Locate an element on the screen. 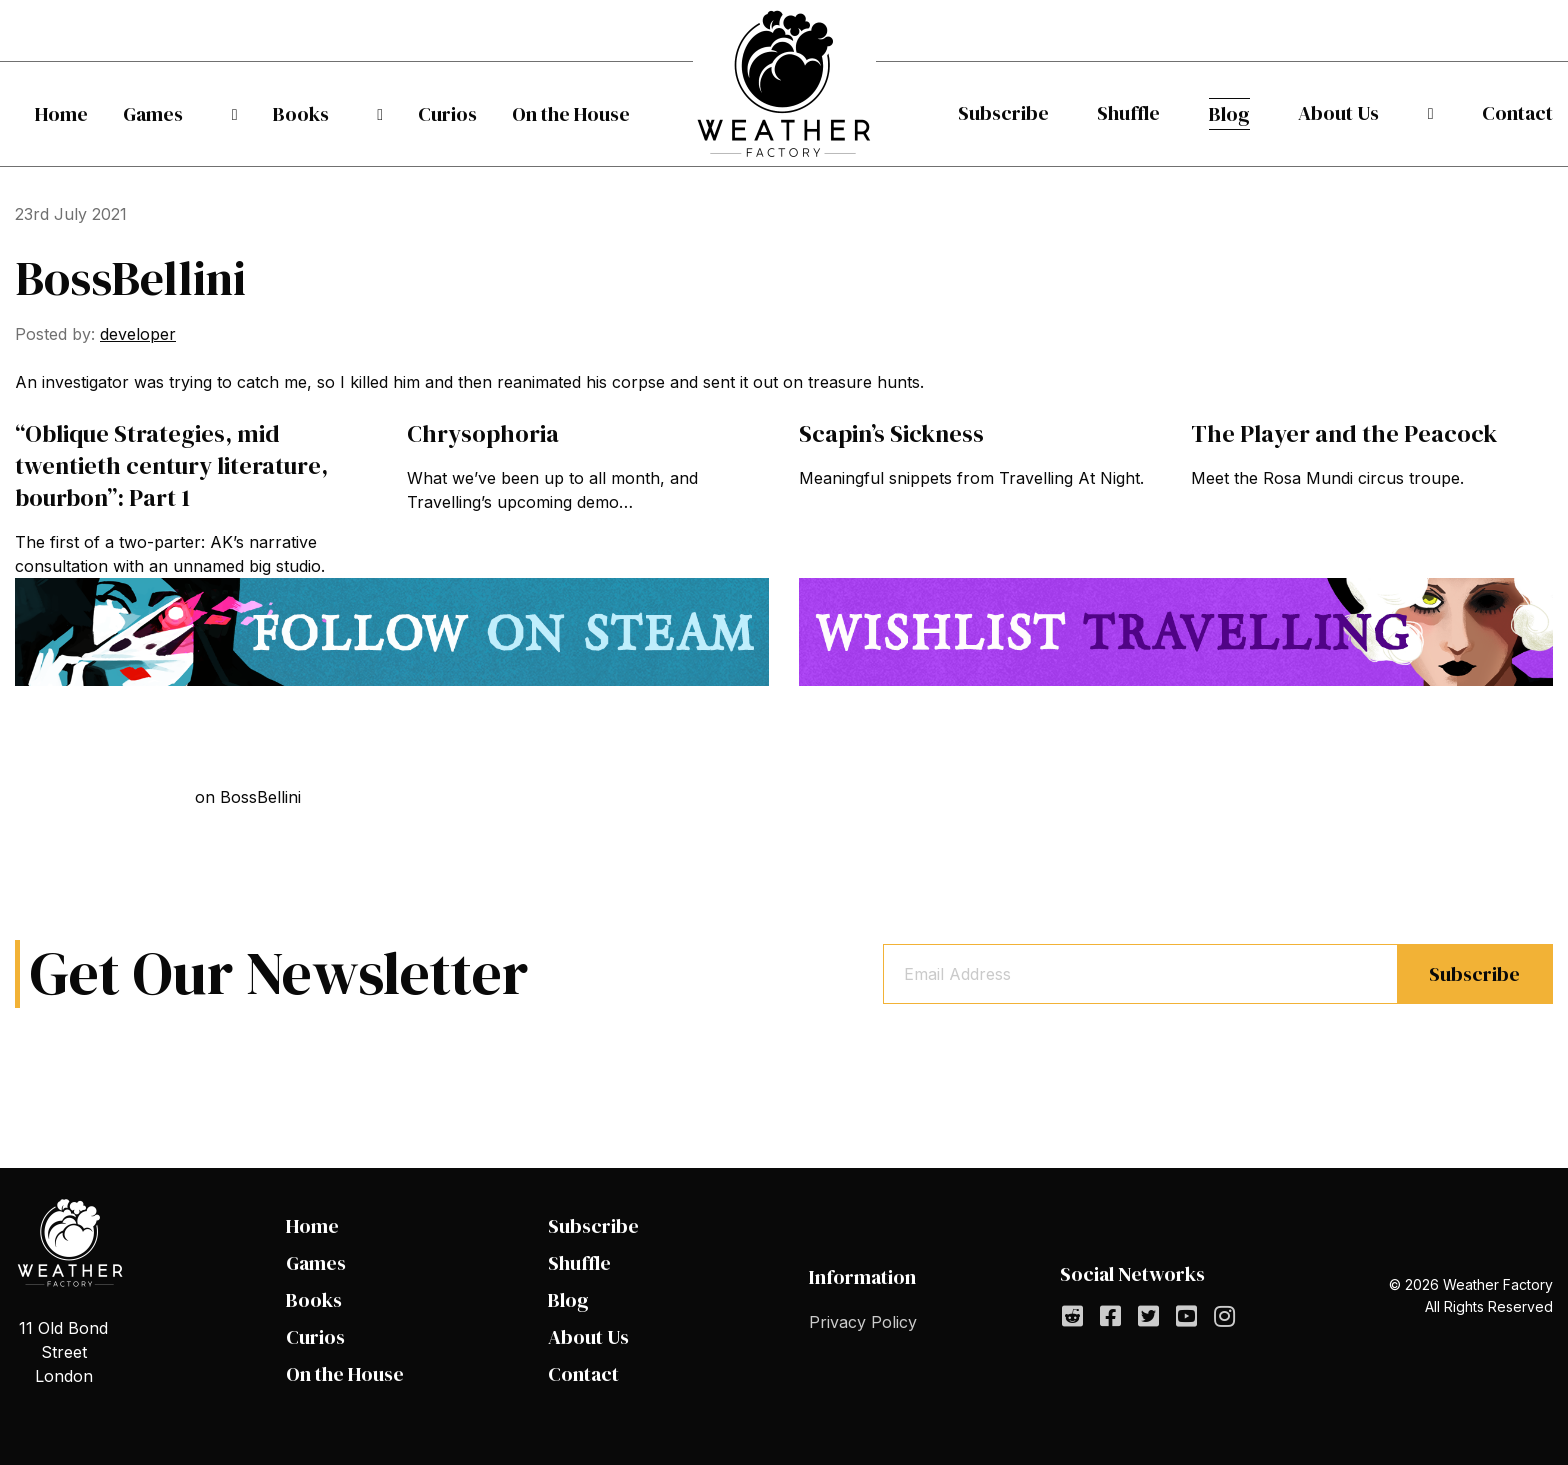 The image size is (1568, 1465). Games is located at coordinates (170, 114).